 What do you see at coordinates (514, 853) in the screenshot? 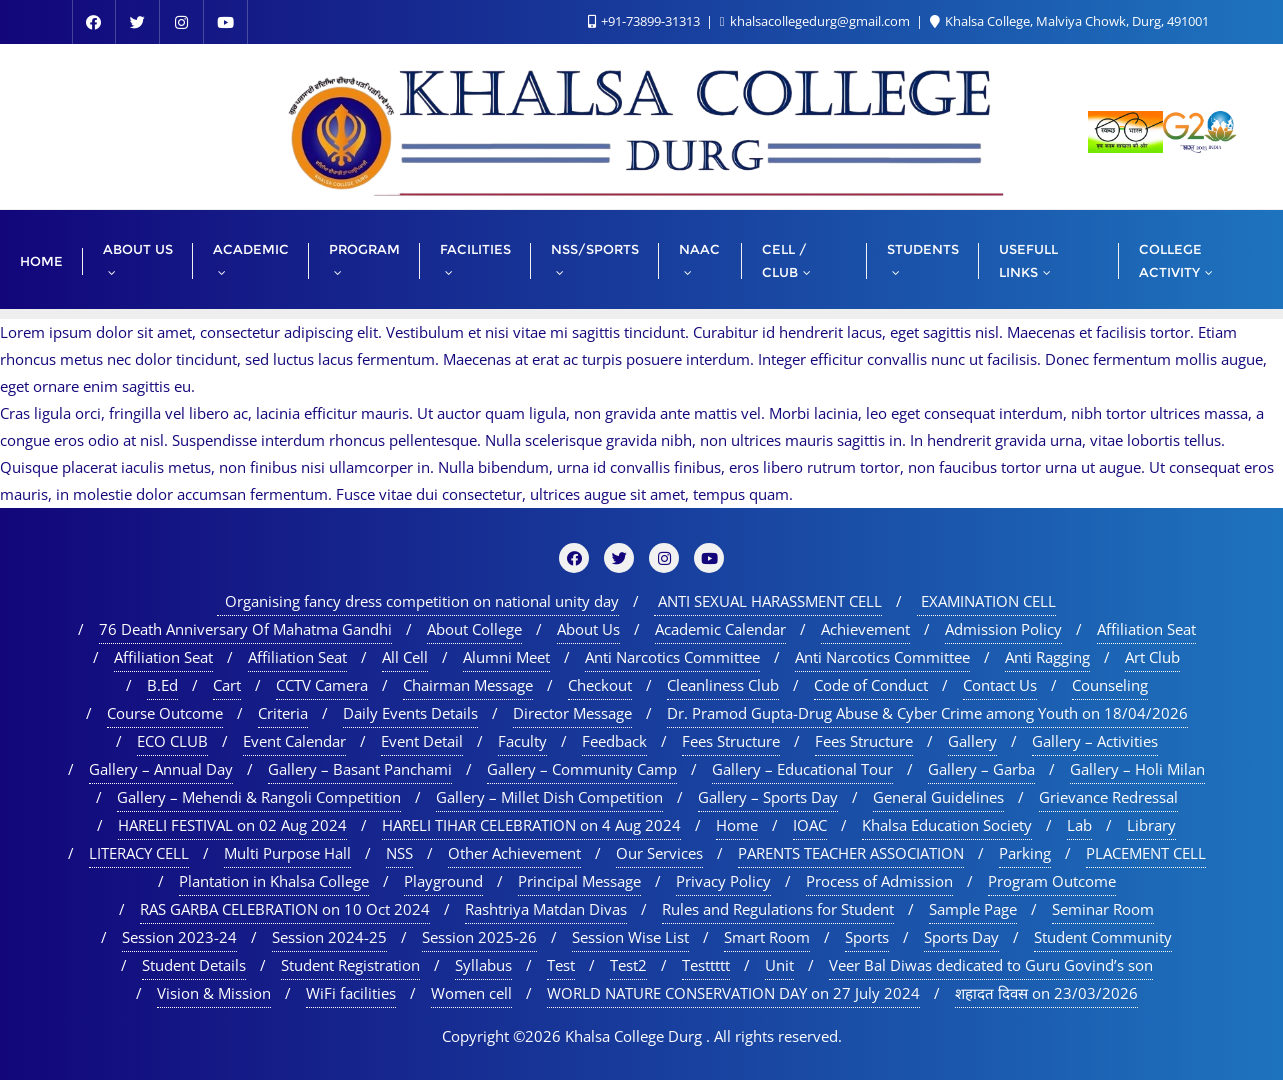
I see `Other Achievement` at bounding box center [514, 853].